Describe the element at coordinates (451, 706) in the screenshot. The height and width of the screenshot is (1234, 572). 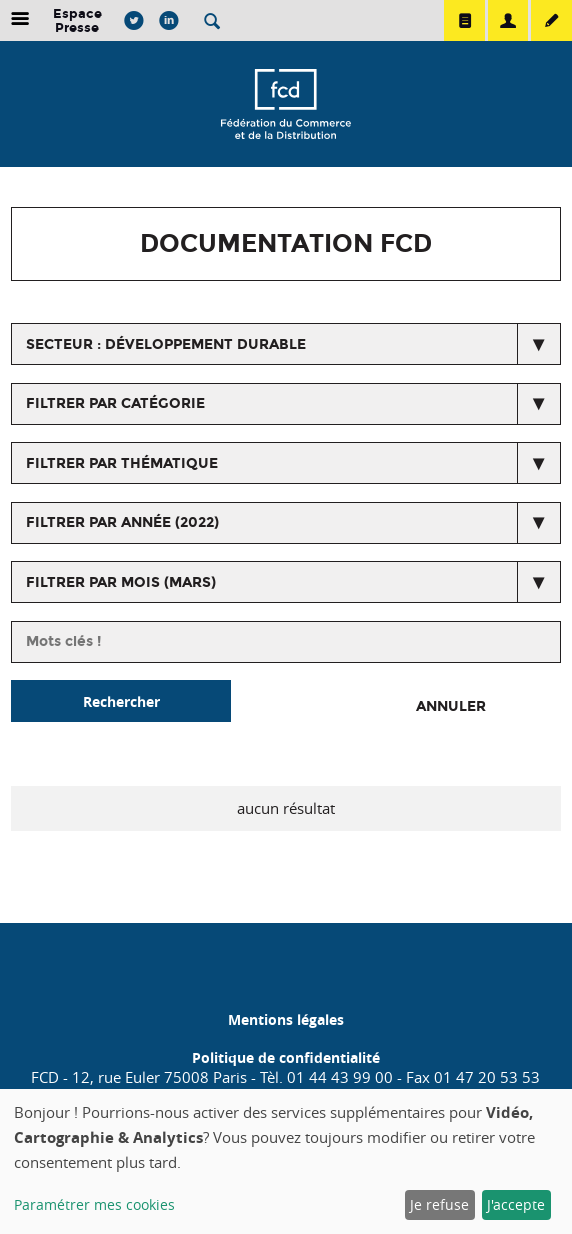
I see `Annuler` at that location.